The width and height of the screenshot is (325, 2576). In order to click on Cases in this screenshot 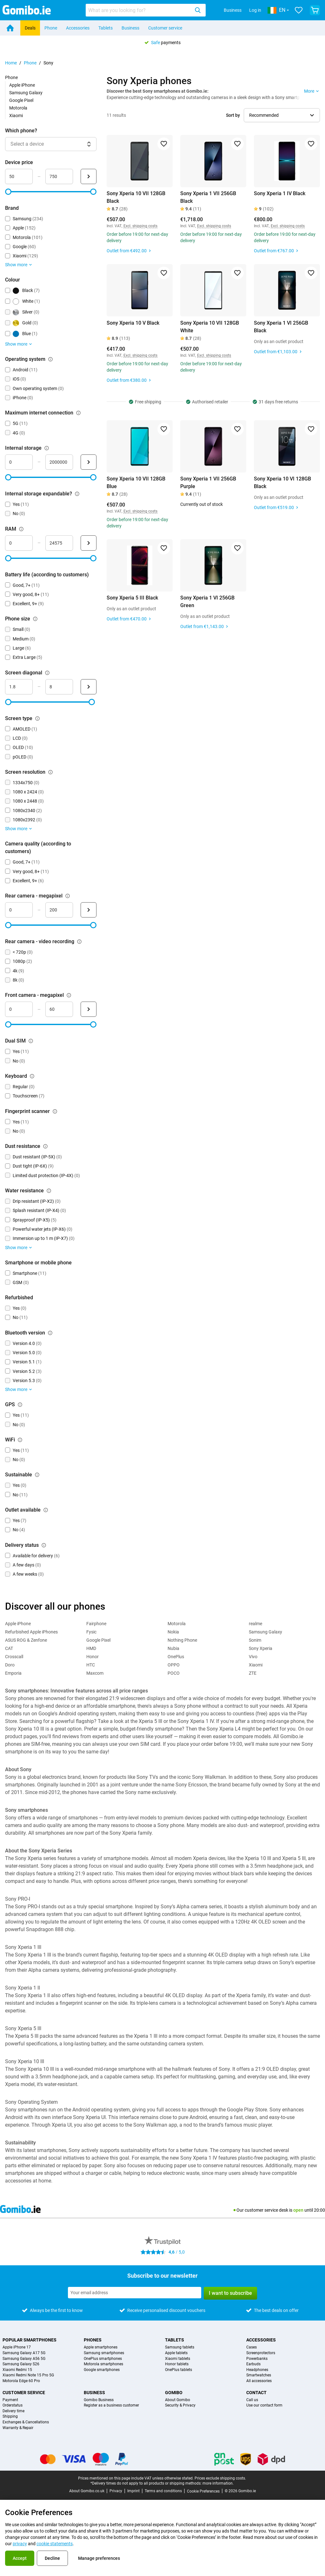, I will do `click(251, 2347)`.